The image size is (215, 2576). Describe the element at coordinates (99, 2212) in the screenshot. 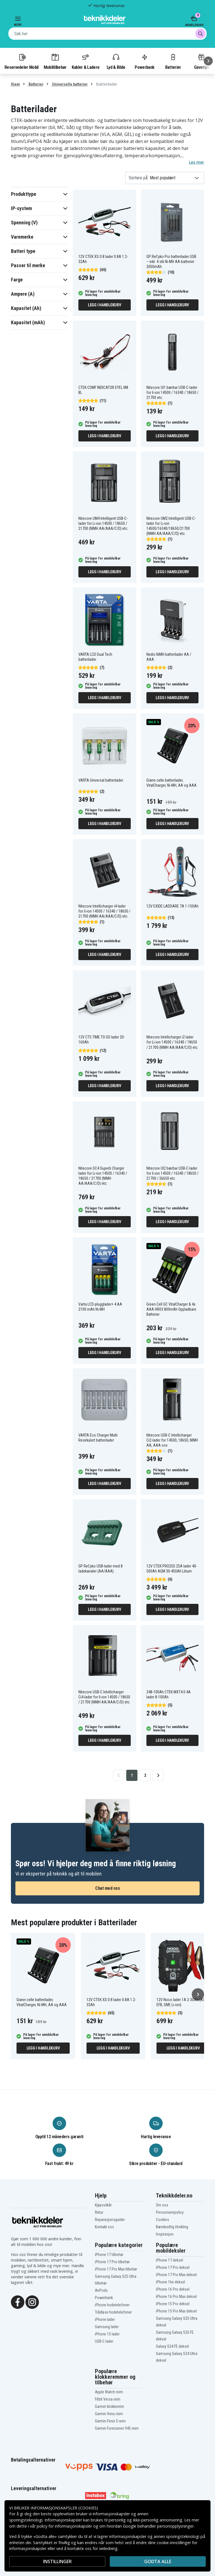

I see `Retur` at that location.